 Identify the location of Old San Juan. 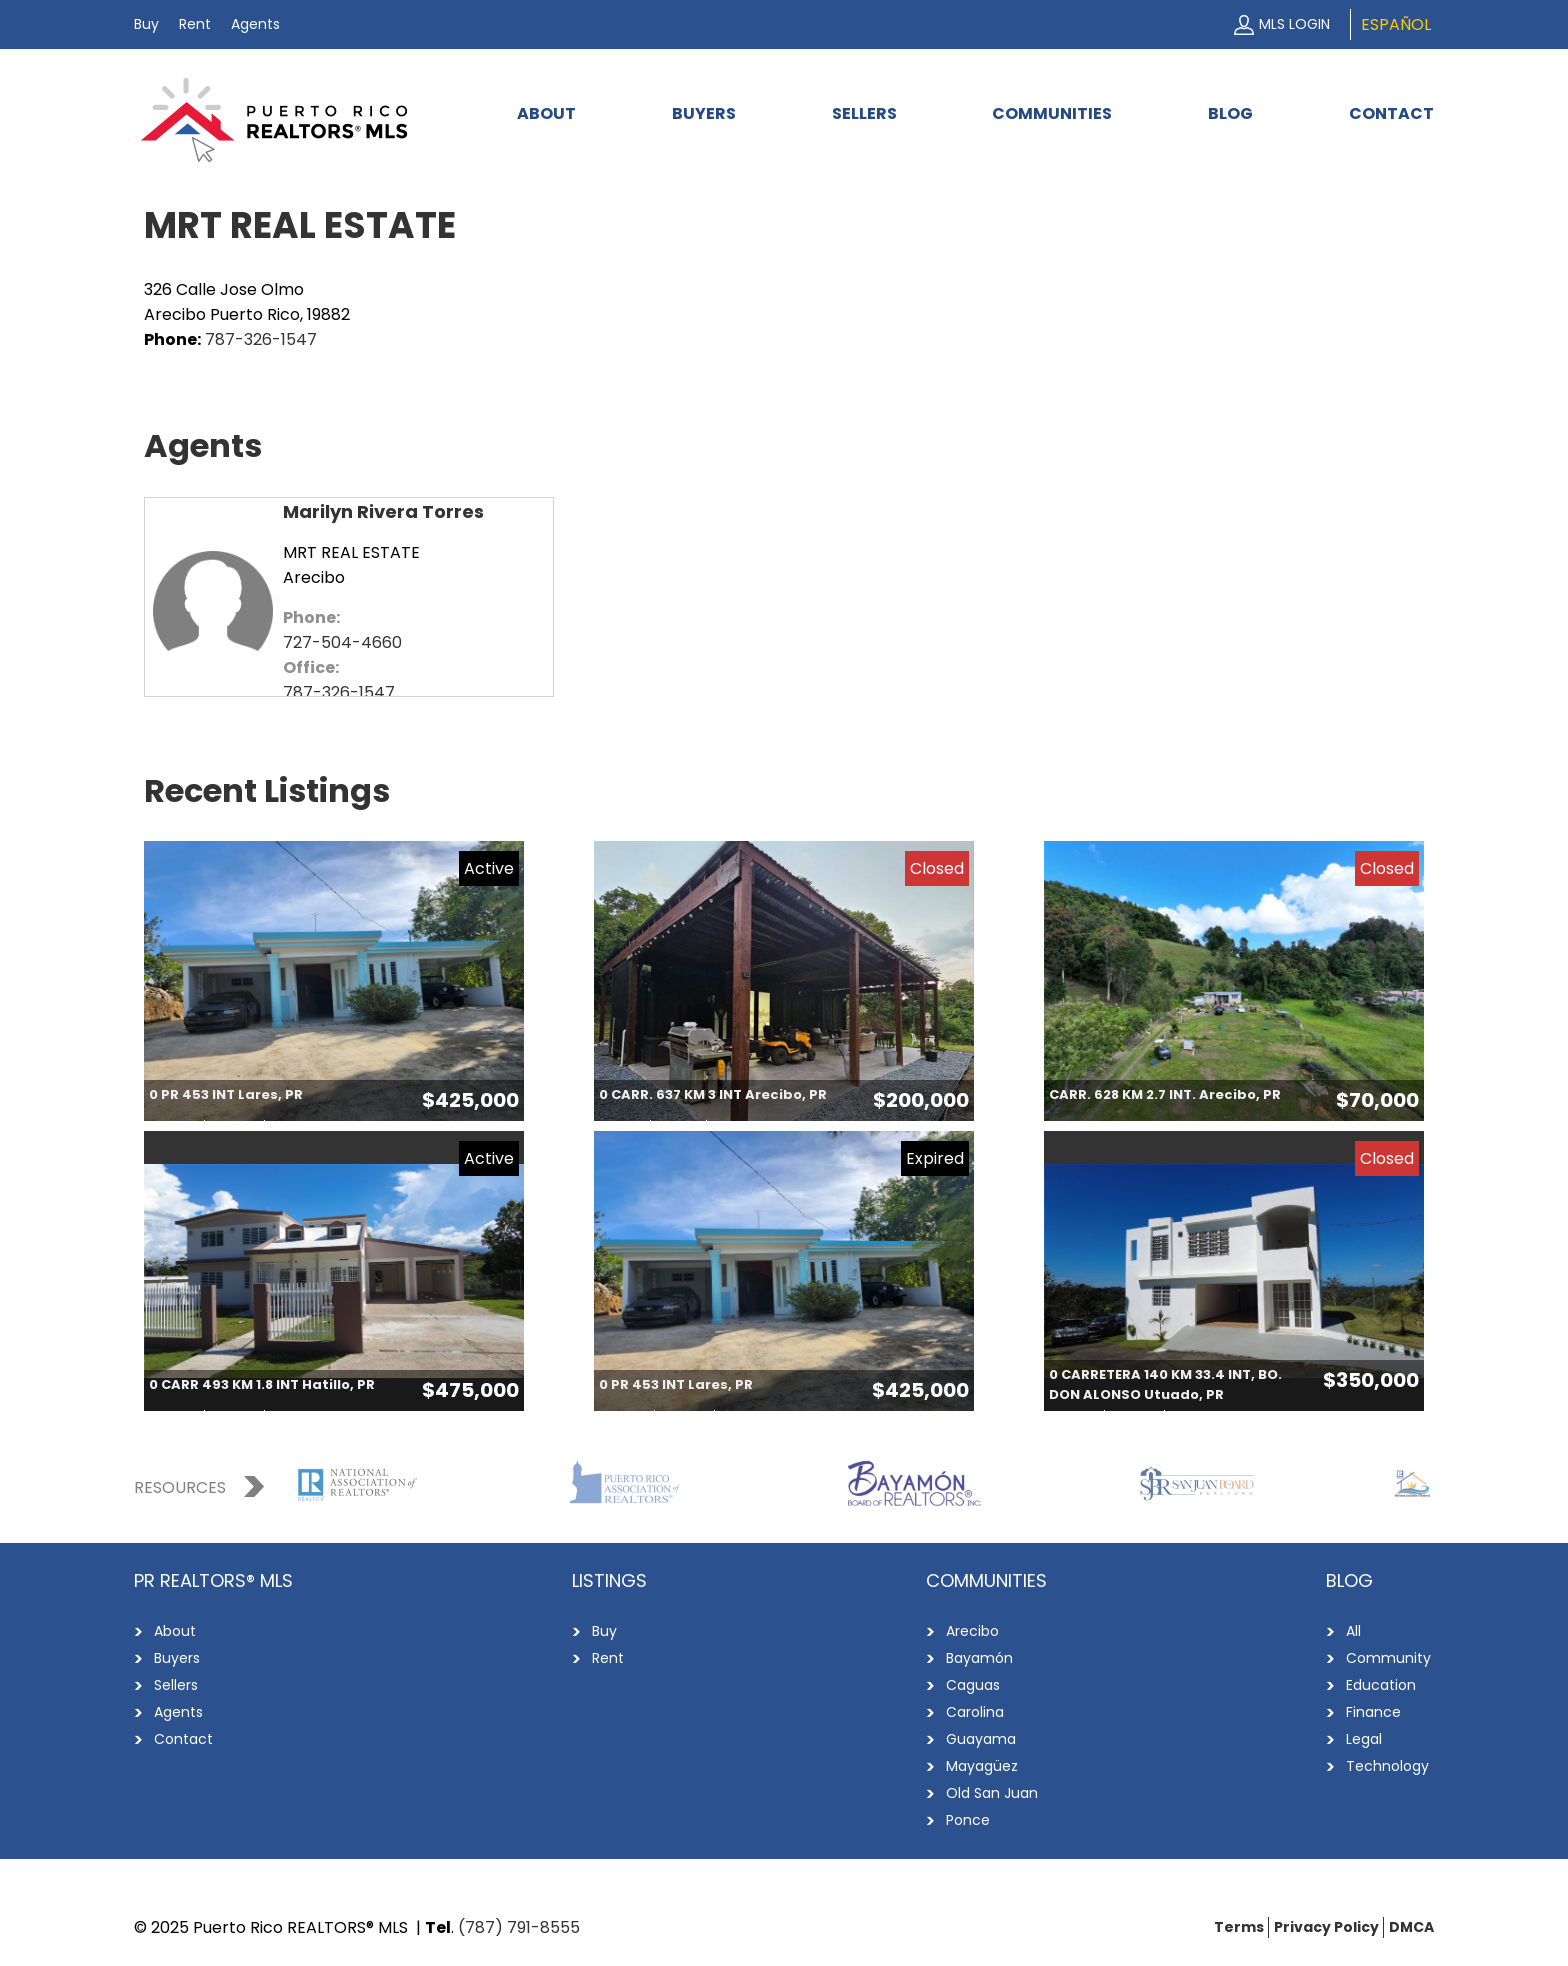
(992, 1793).